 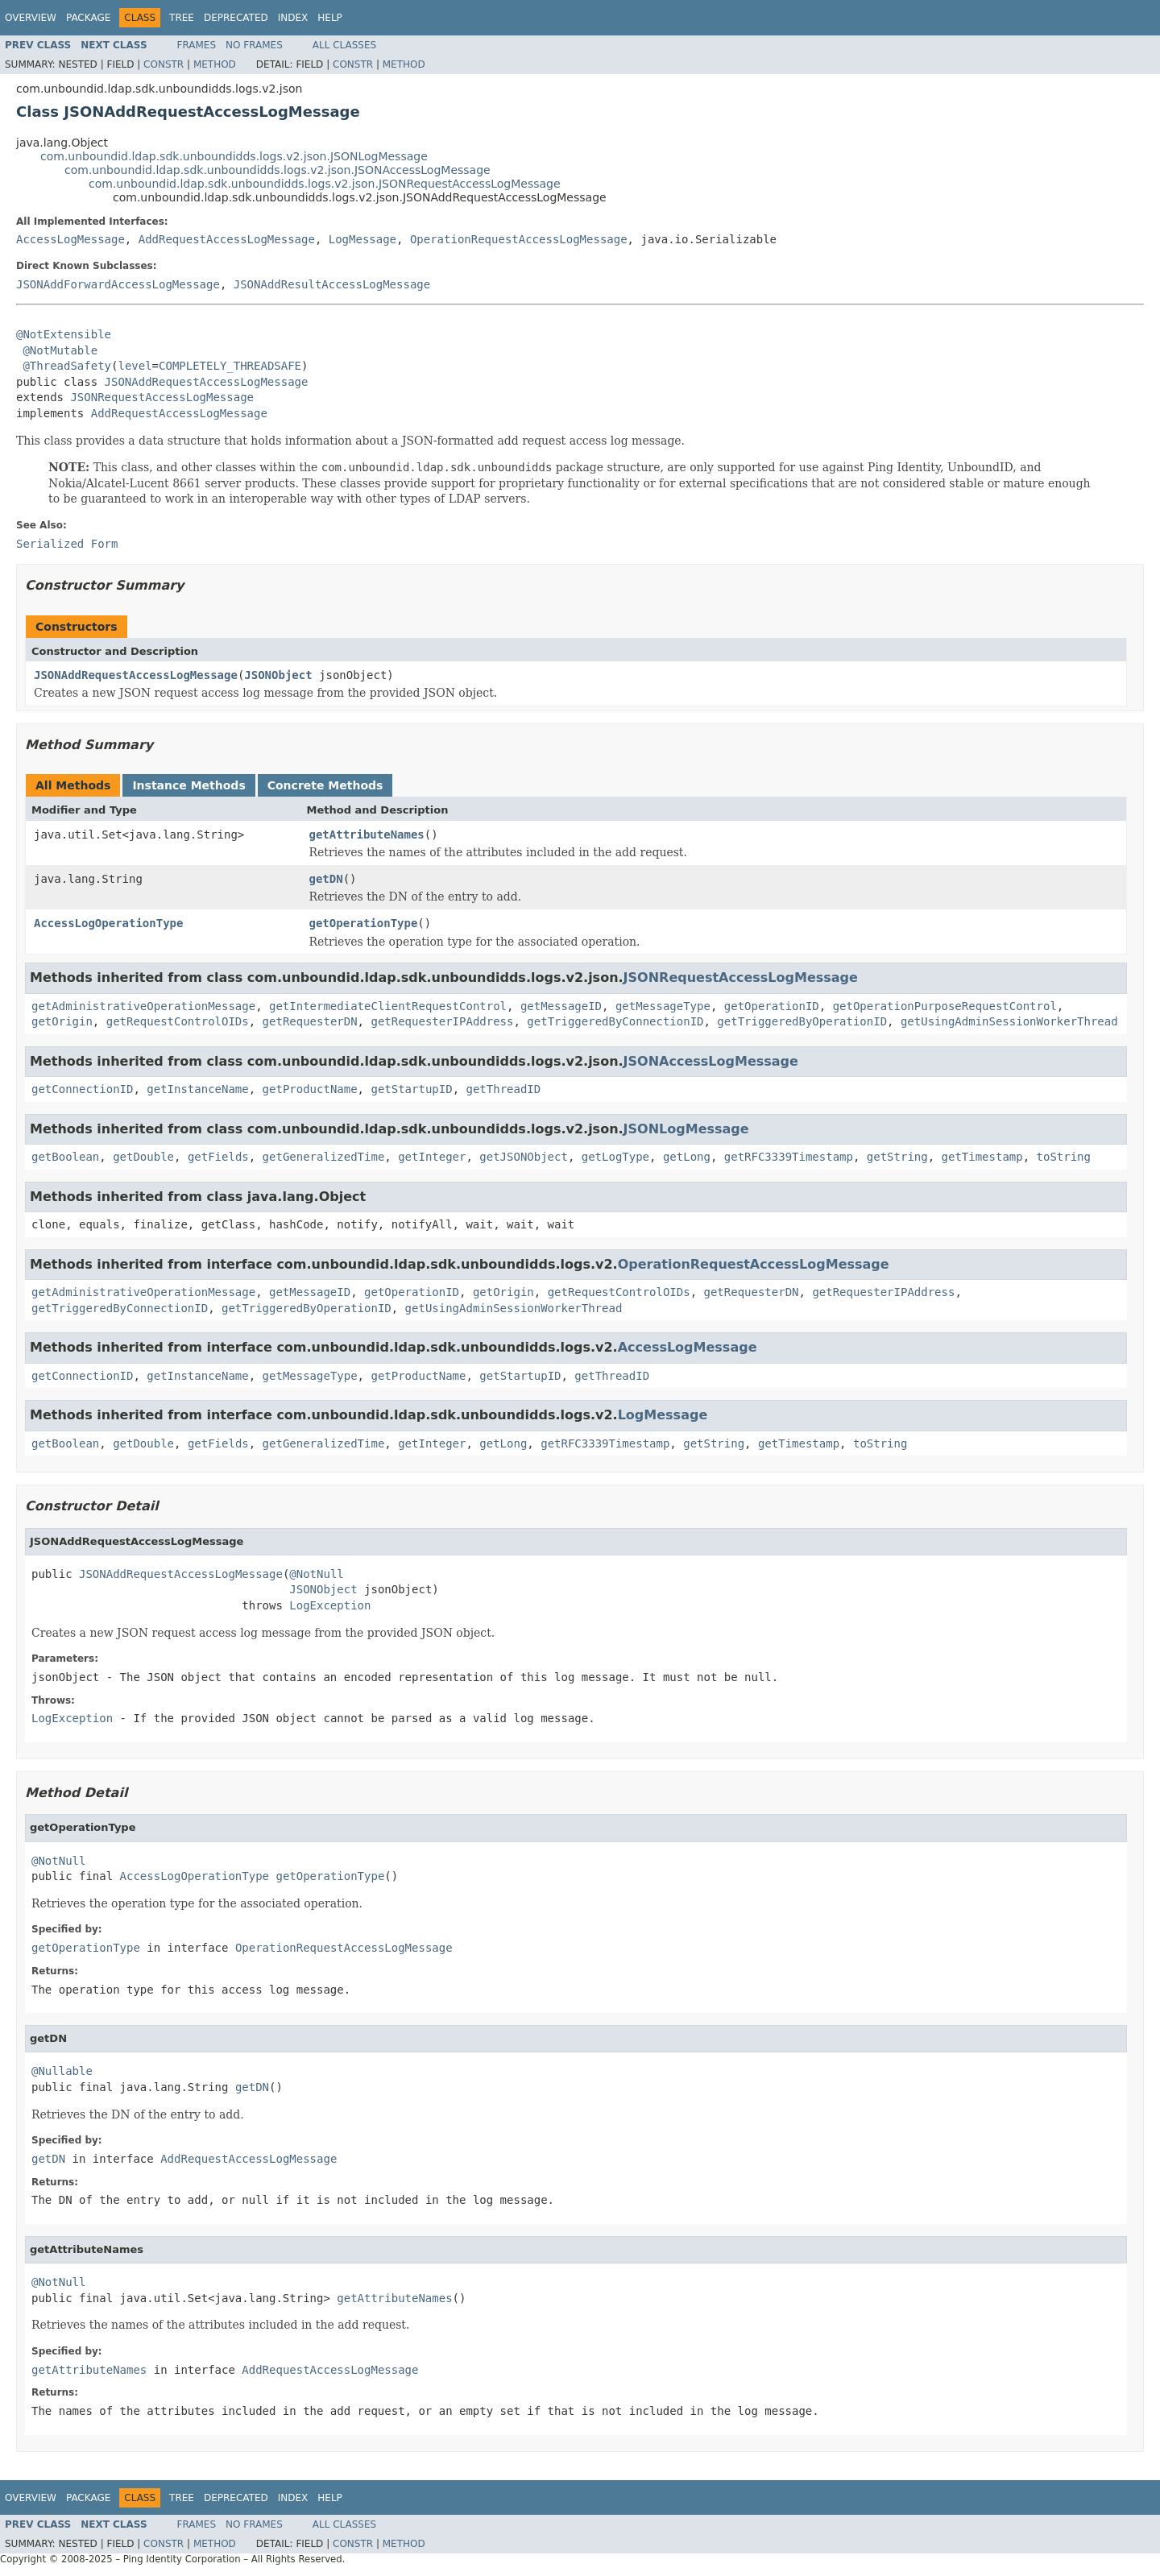 What do you see at coordinates (662, 1006) in the screenshot?
I see `getMessageType` at bounding box center [662, 1006].